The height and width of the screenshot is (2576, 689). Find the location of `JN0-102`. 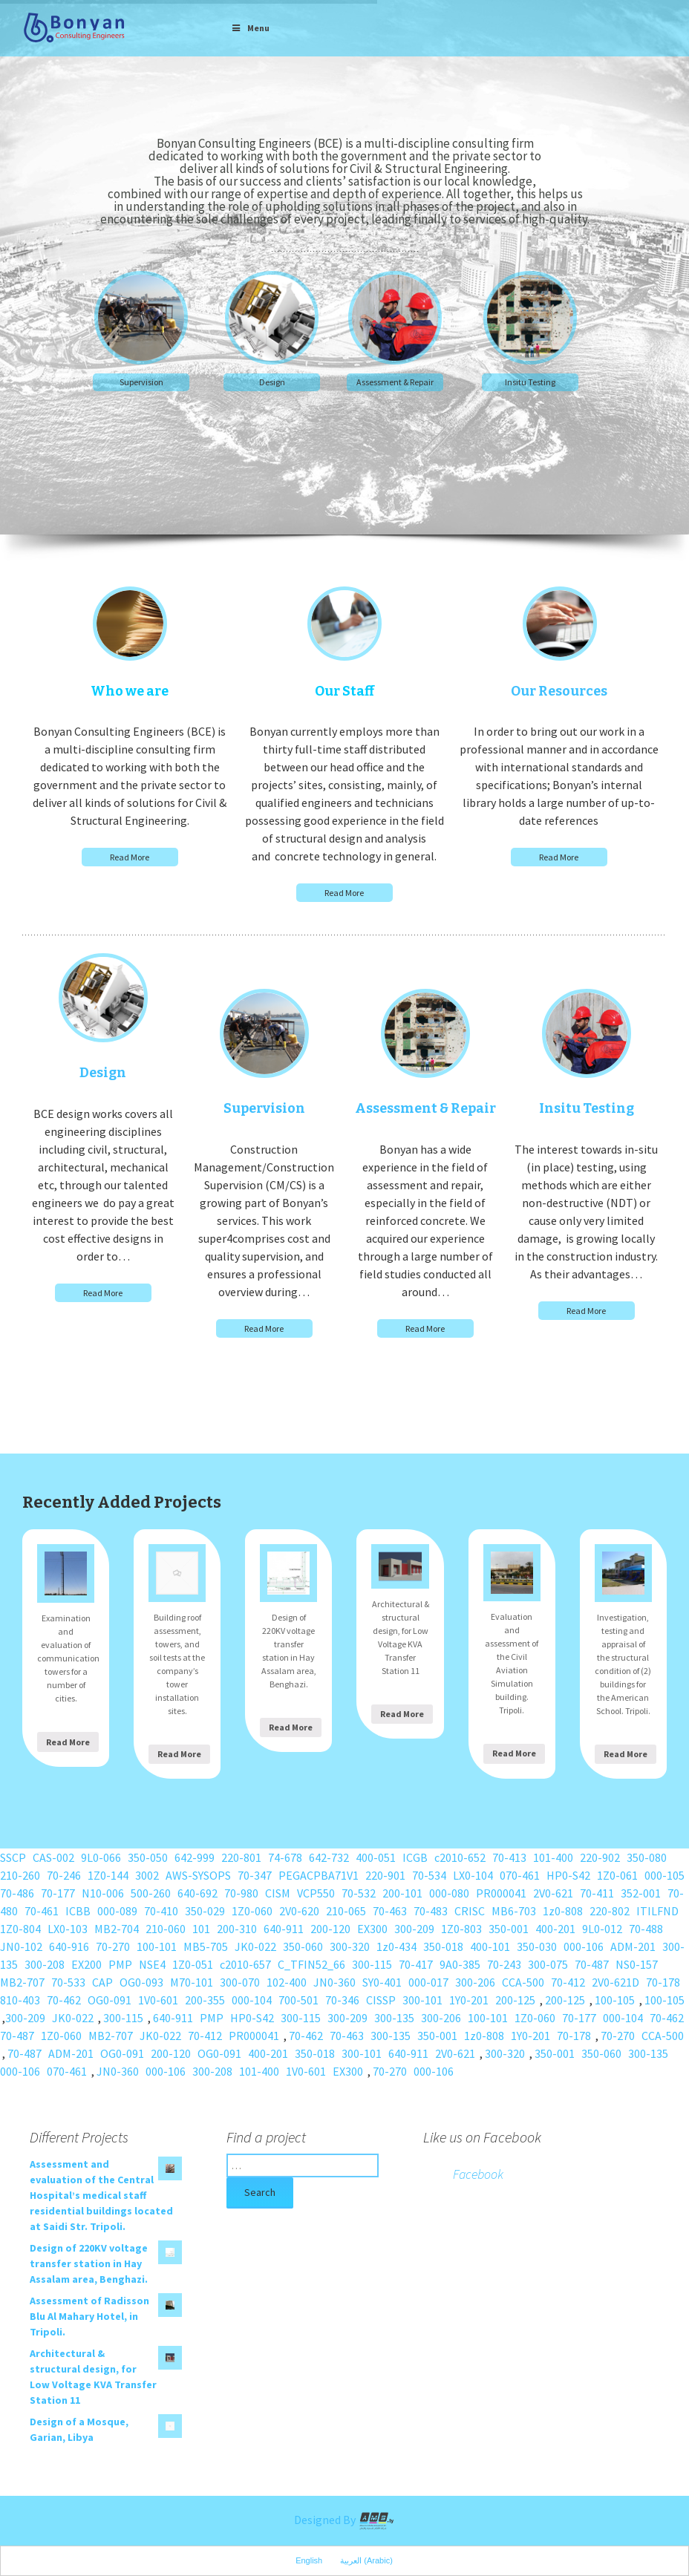

JN0-102 is located at coordinates (21, 1946).